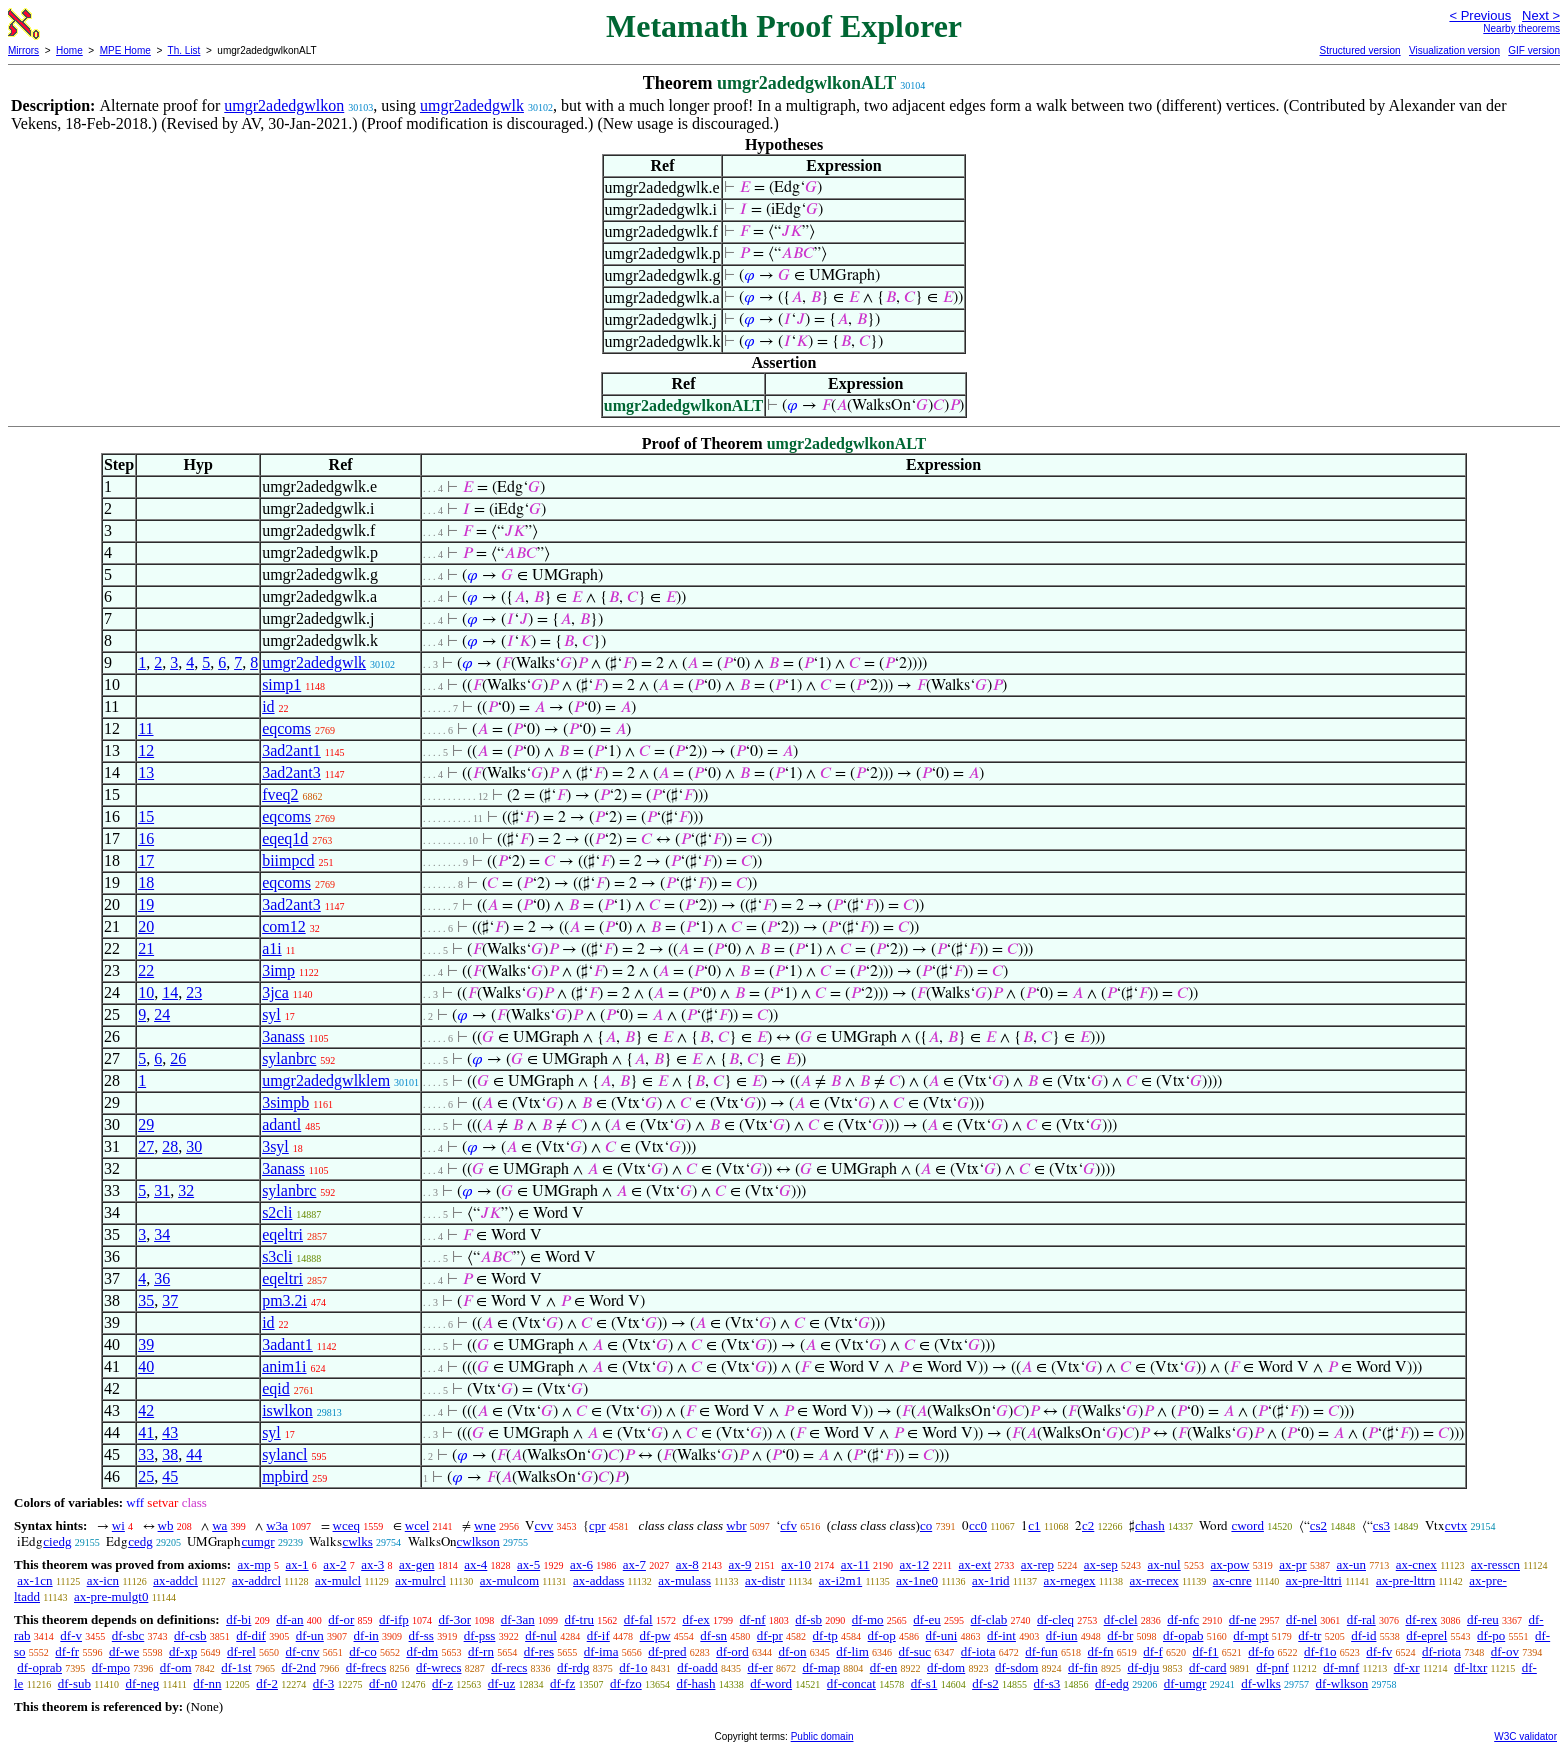  Describe the element at coordinates (286, 728) in the screenshot. I see `eqcoms` at that location.